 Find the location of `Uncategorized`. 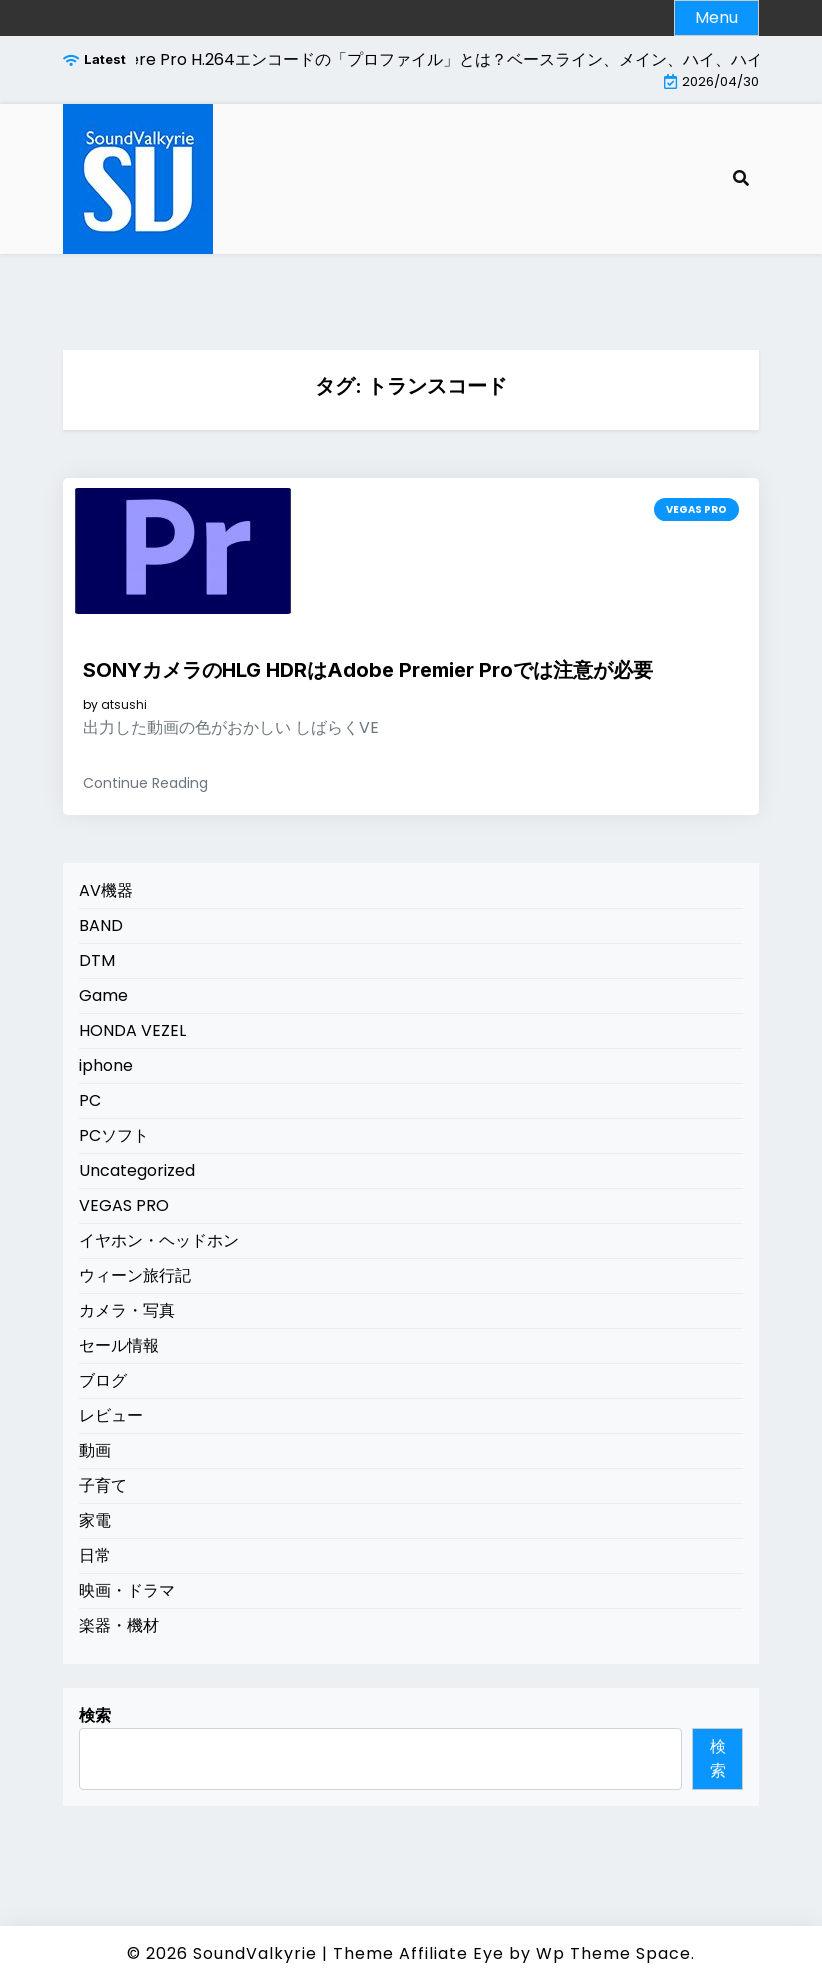

Uncategorized is located at coordinates (137, 1170).